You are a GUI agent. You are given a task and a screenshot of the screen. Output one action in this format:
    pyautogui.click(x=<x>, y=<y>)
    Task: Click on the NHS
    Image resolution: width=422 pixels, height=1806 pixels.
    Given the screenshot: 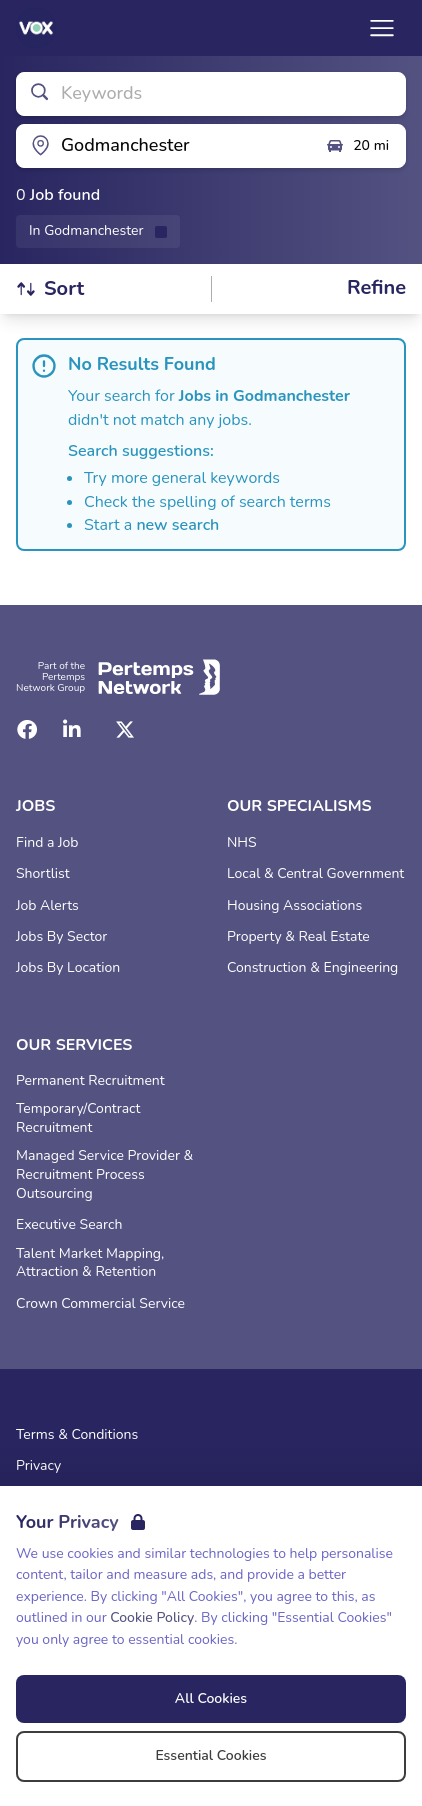 What is the action you would take?
    pyautogui.click(x=242, y=843)
    